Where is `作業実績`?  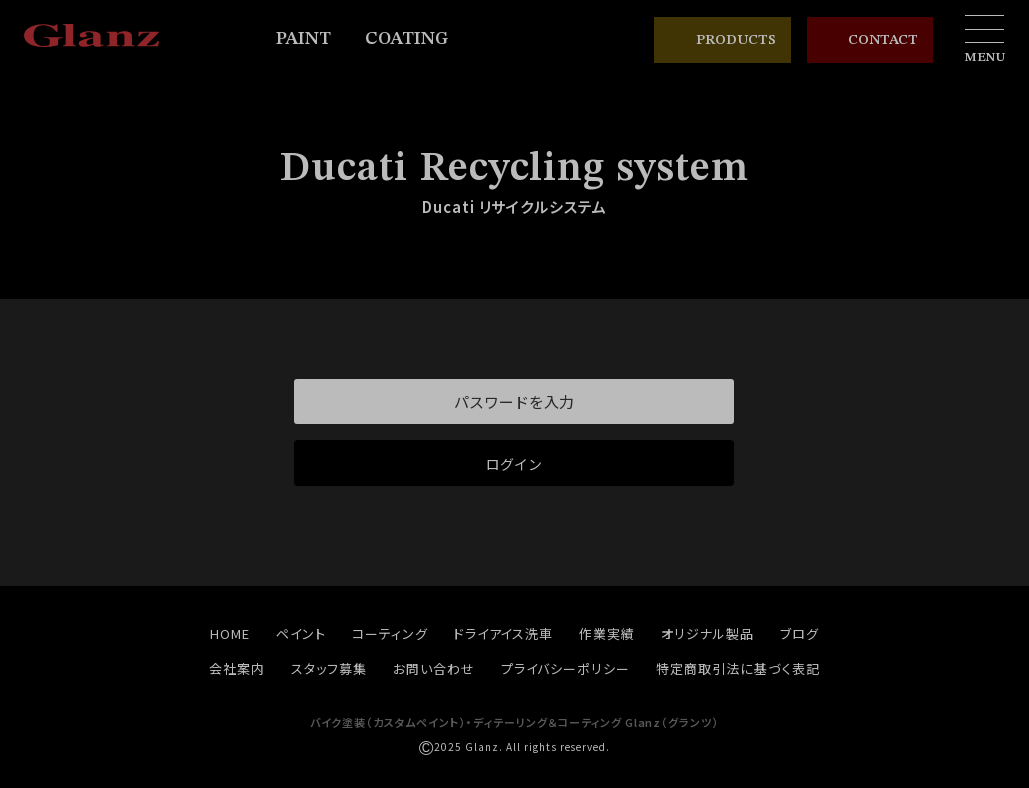 作業実績 is located at coordinates (607, 633).